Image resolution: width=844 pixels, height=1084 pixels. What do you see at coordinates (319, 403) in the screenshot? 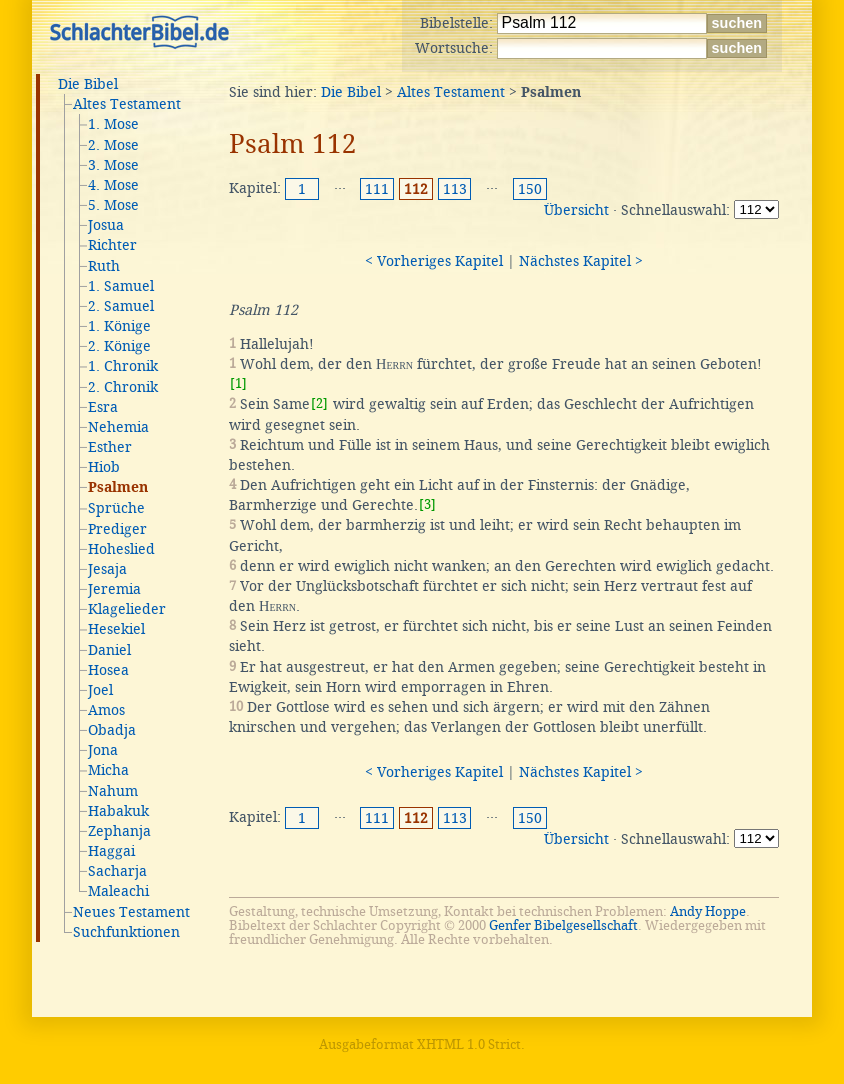
I see `[2]` at bounding box center [319, 403].